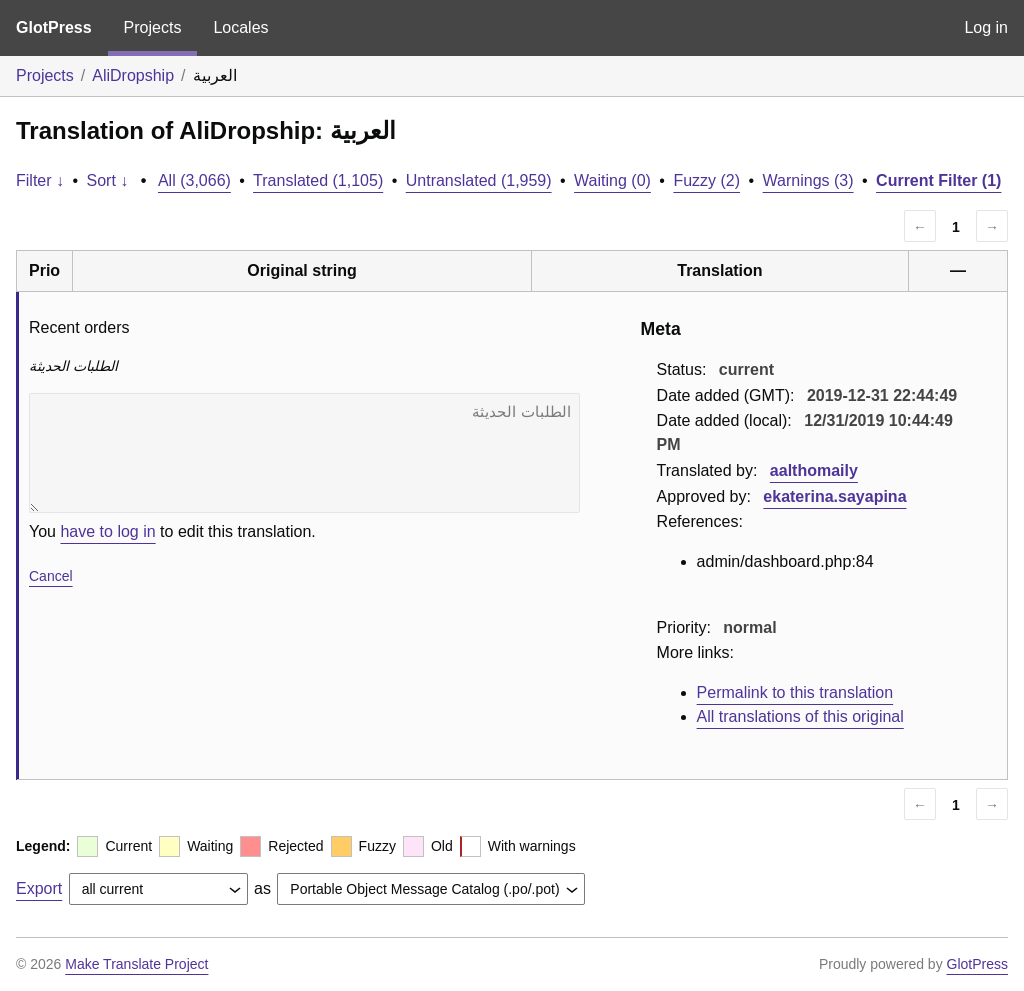  What do you see at coordinates (240, 27) in the screenshot?
I see `Locales` at bounding box center [240, 27].